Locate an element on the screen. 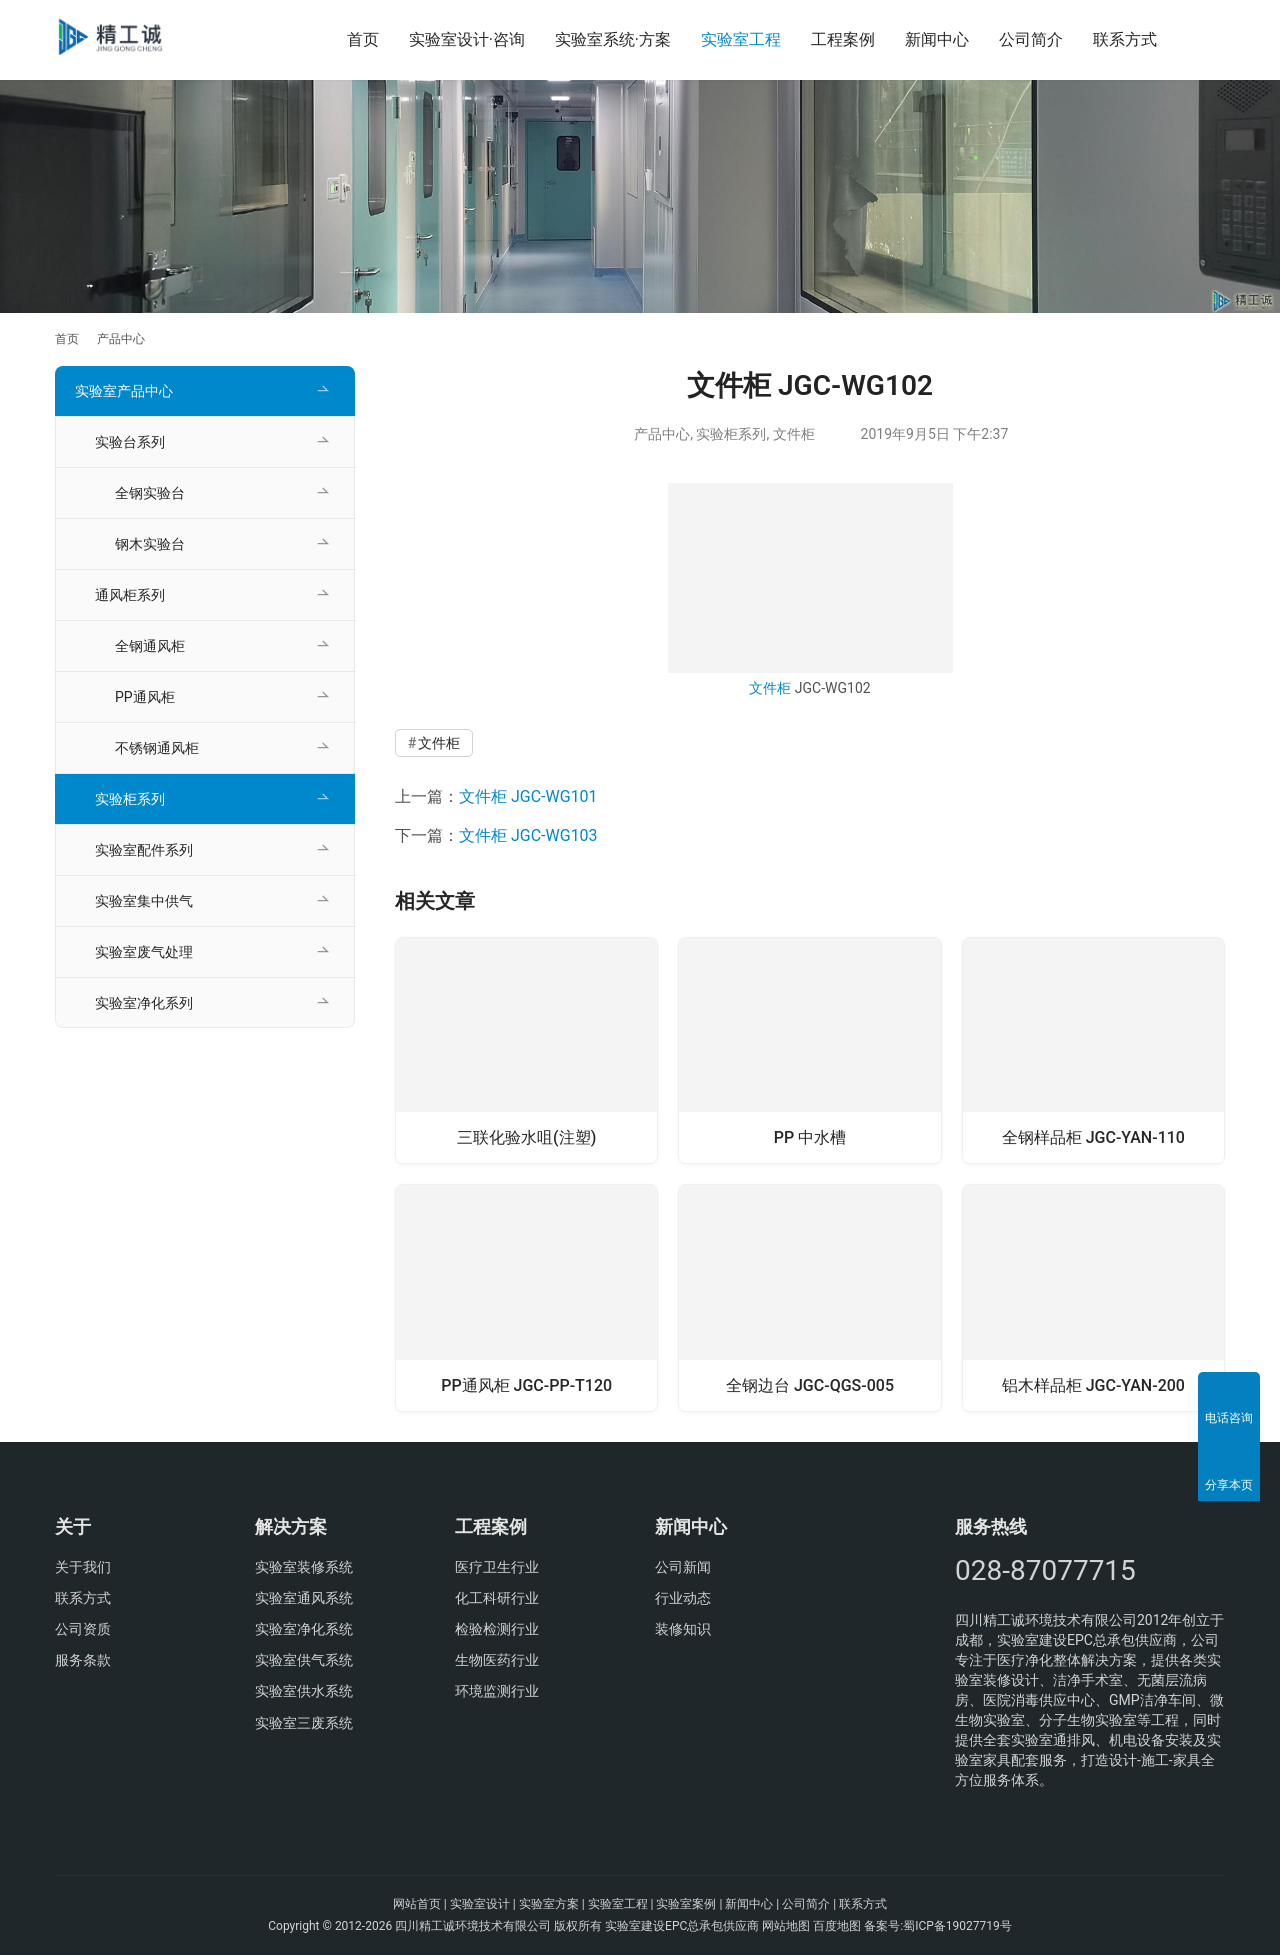  实验室工程 is located at coordinates (741, 39).